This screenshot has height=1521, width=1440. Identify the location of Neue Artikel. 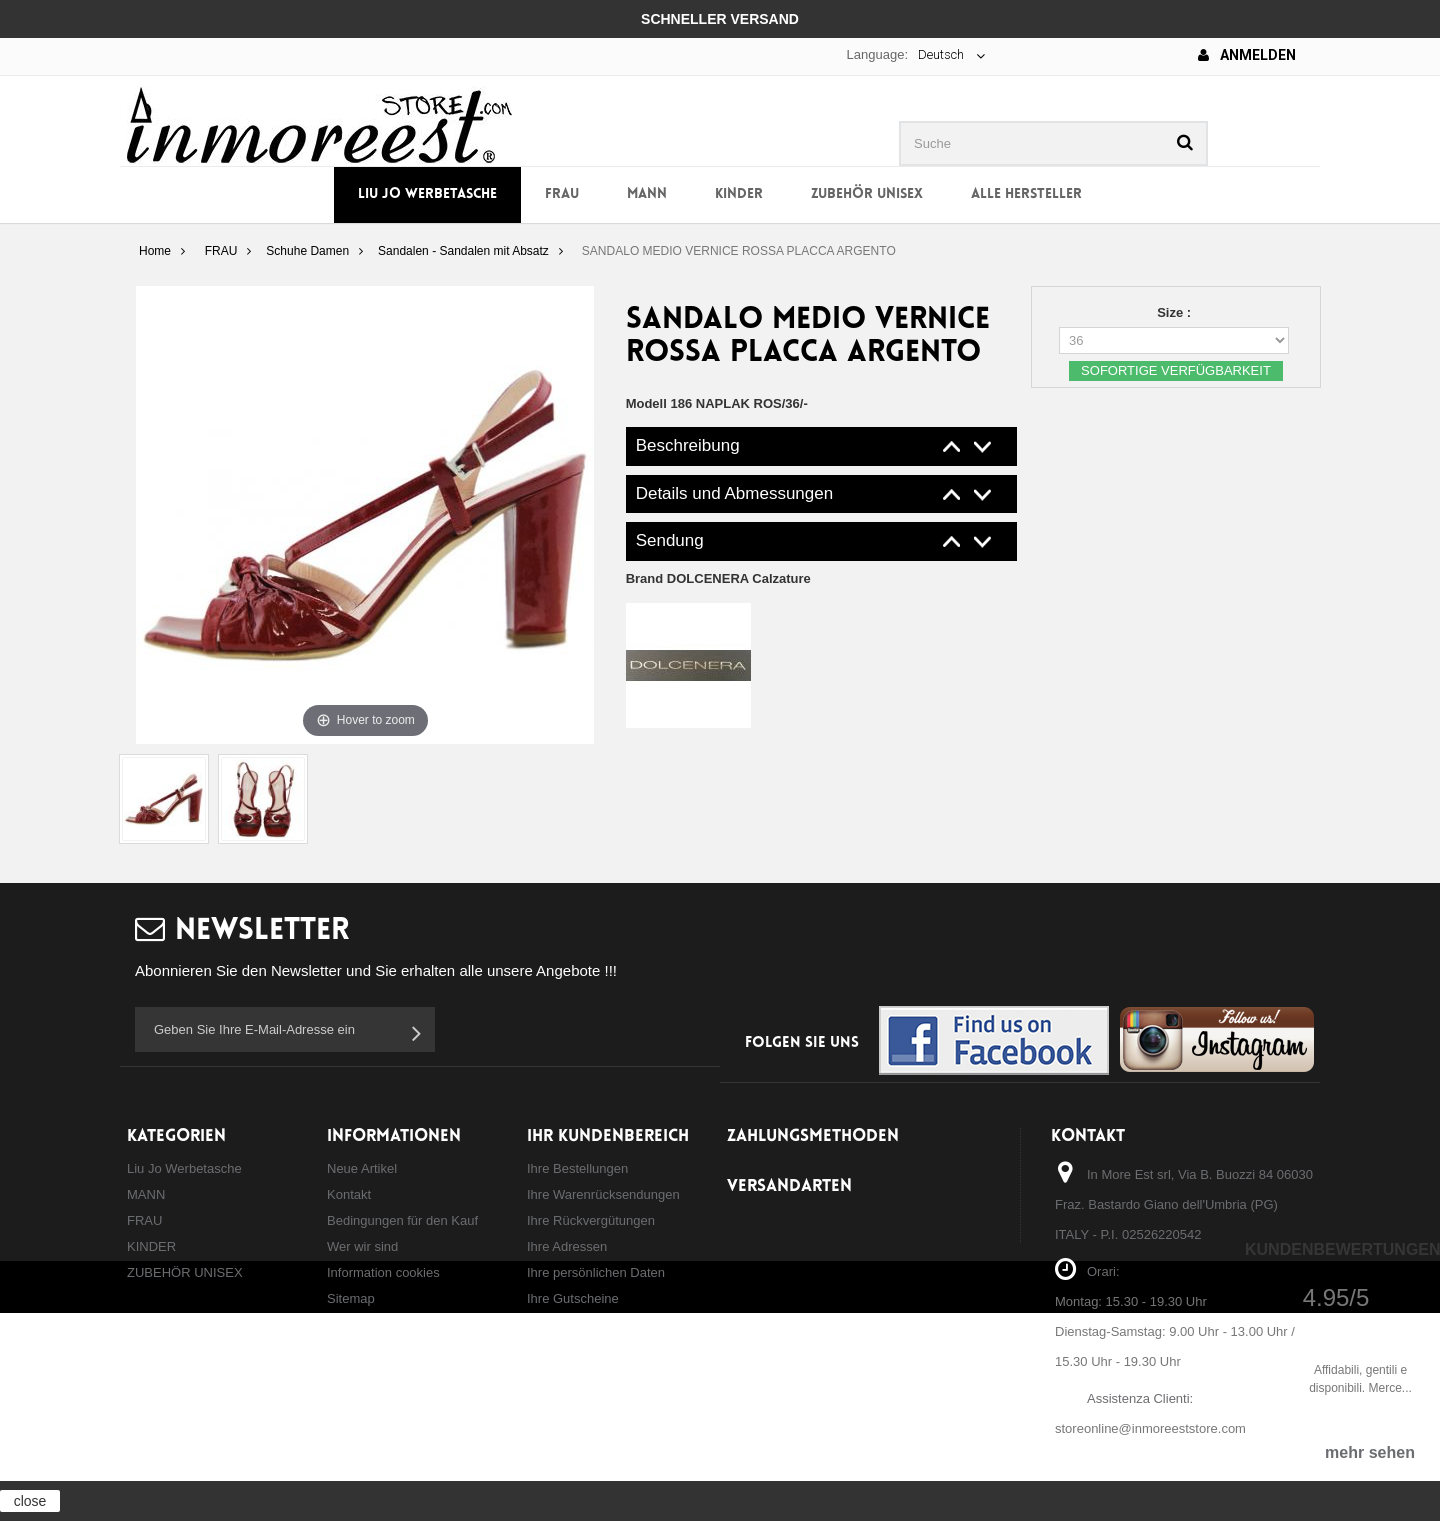
(362, 1168).